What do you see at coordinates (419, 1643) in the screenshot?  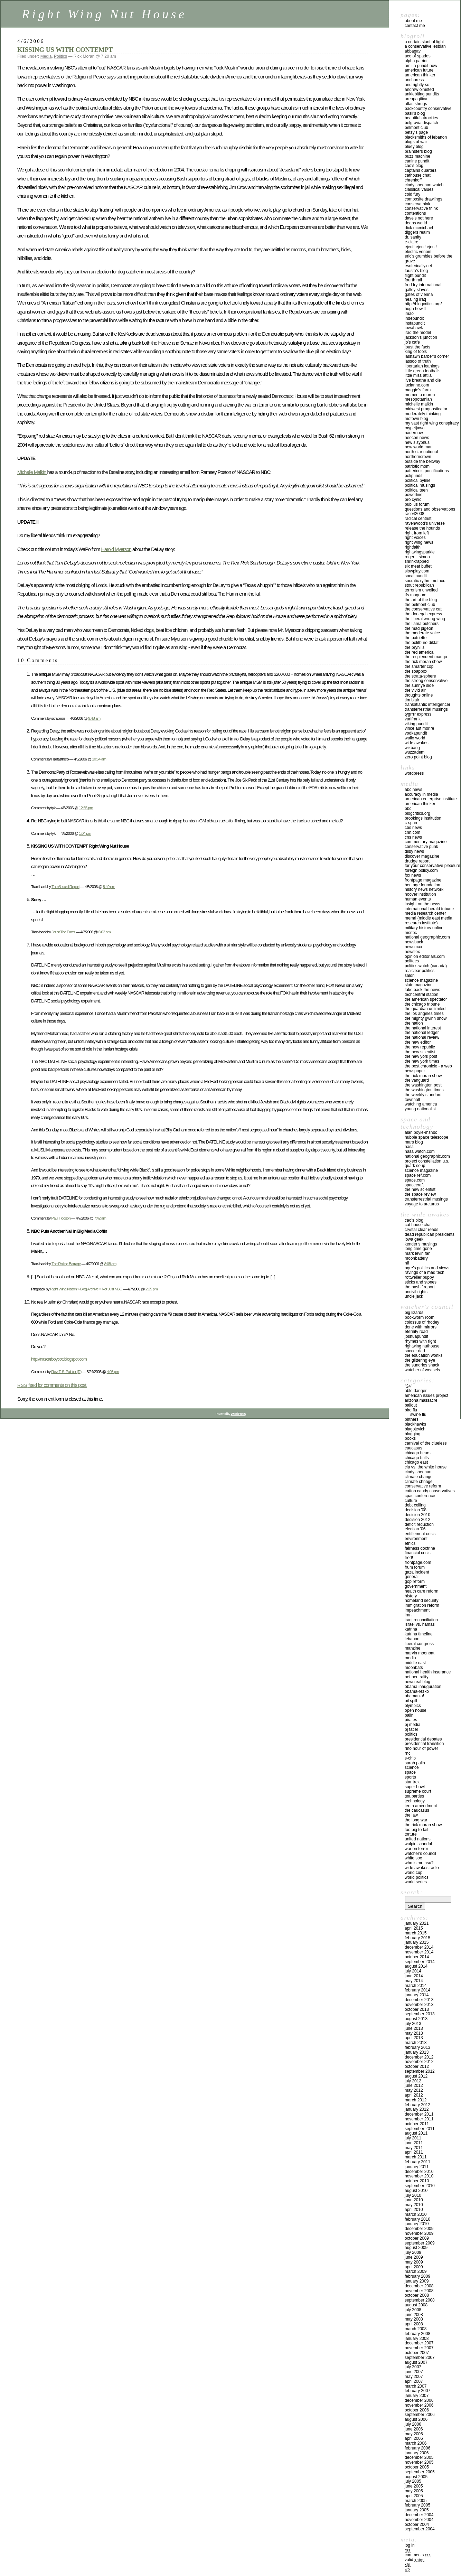 I see `Liberal Congress` at bounding box center [419, 1643].